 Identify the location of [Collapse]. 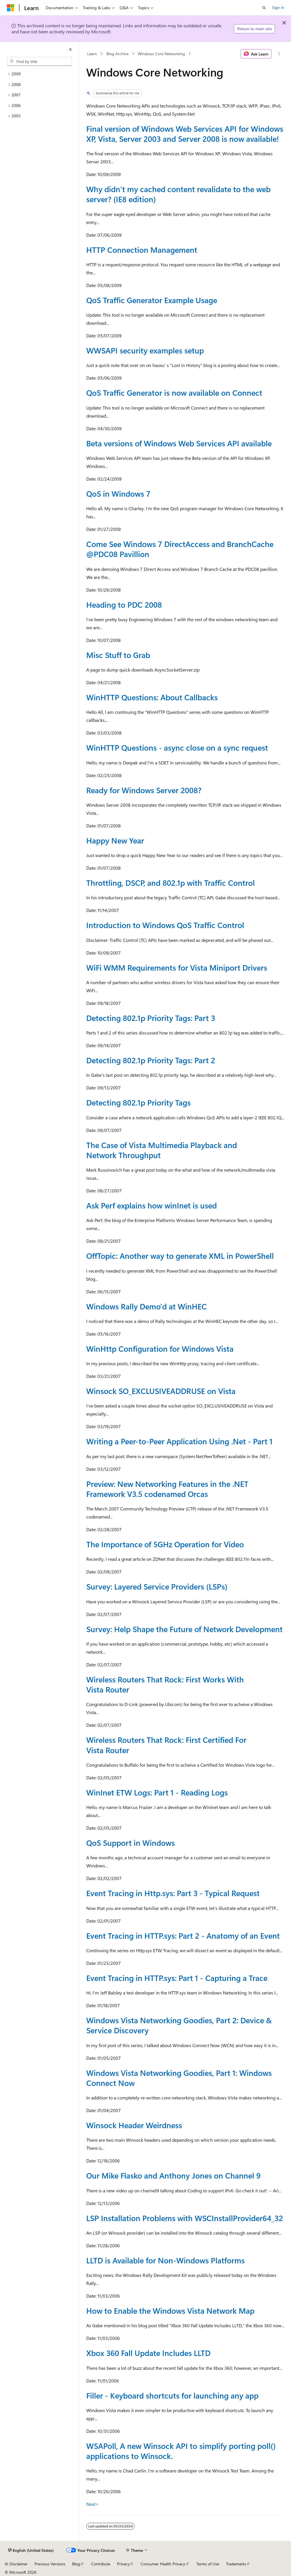
(70, 49).